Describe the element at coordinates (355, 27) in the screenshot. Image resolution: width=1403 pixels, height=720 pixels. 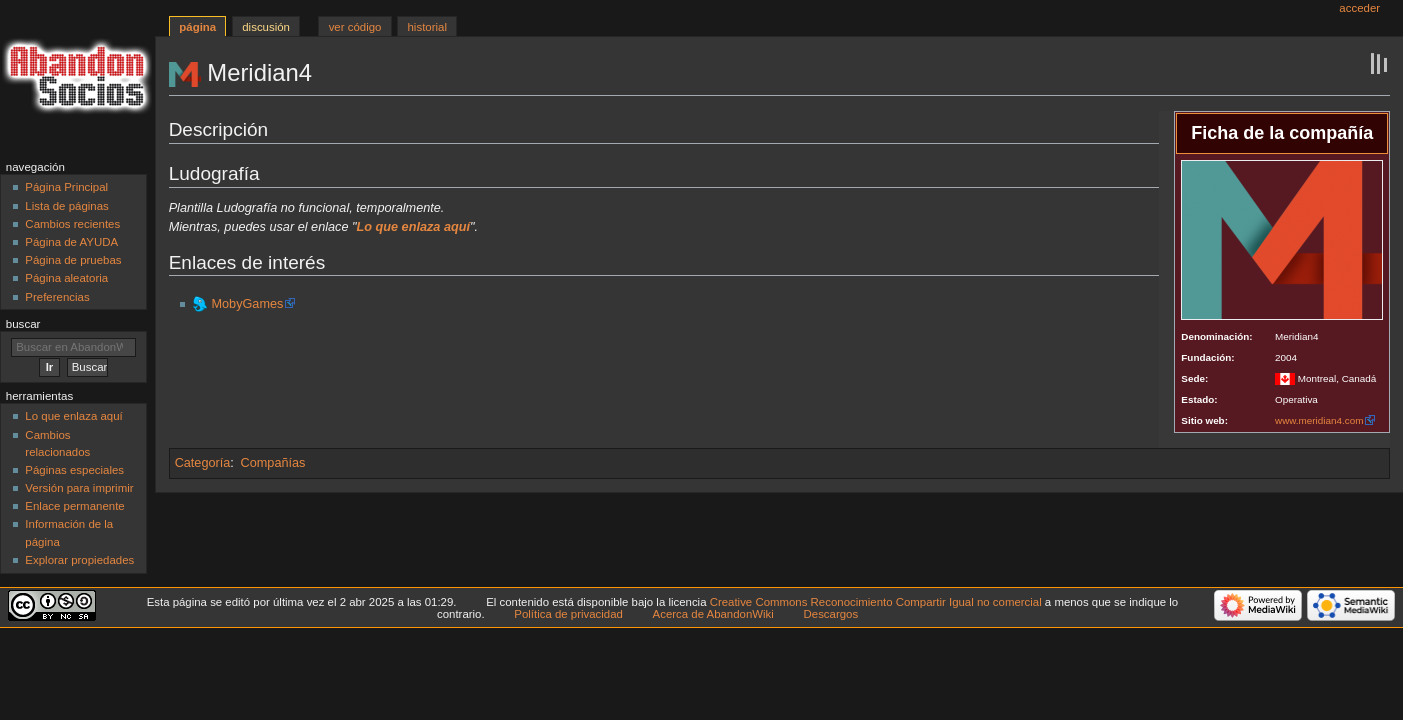
I see `Ver código` at that location.